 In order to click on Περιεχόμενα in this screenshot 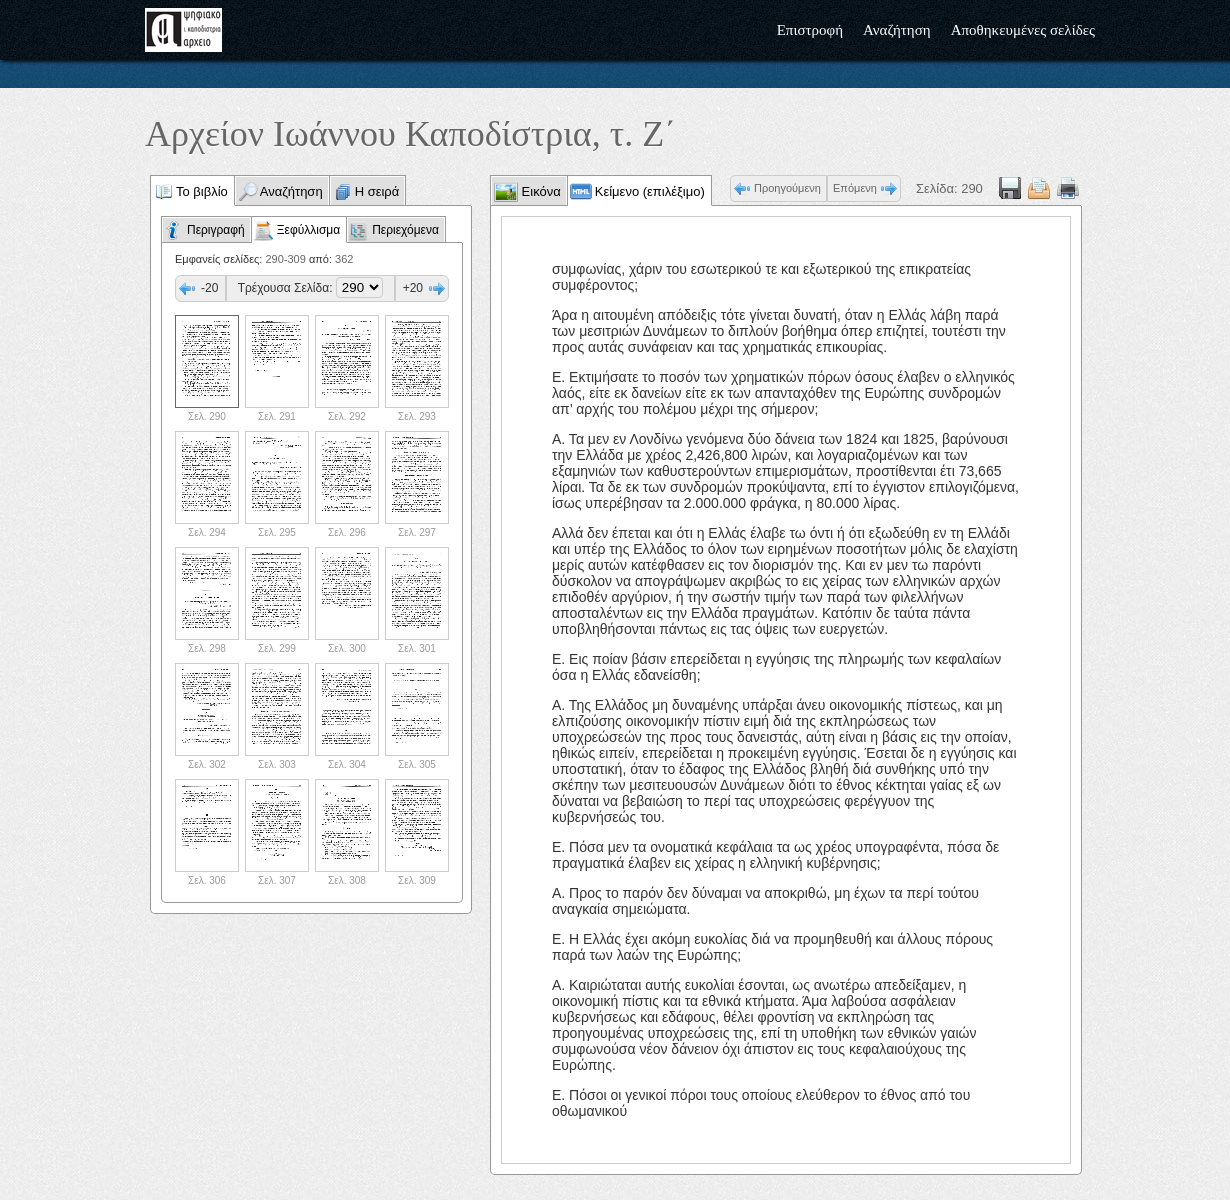, I will do `click(405, 230)`.